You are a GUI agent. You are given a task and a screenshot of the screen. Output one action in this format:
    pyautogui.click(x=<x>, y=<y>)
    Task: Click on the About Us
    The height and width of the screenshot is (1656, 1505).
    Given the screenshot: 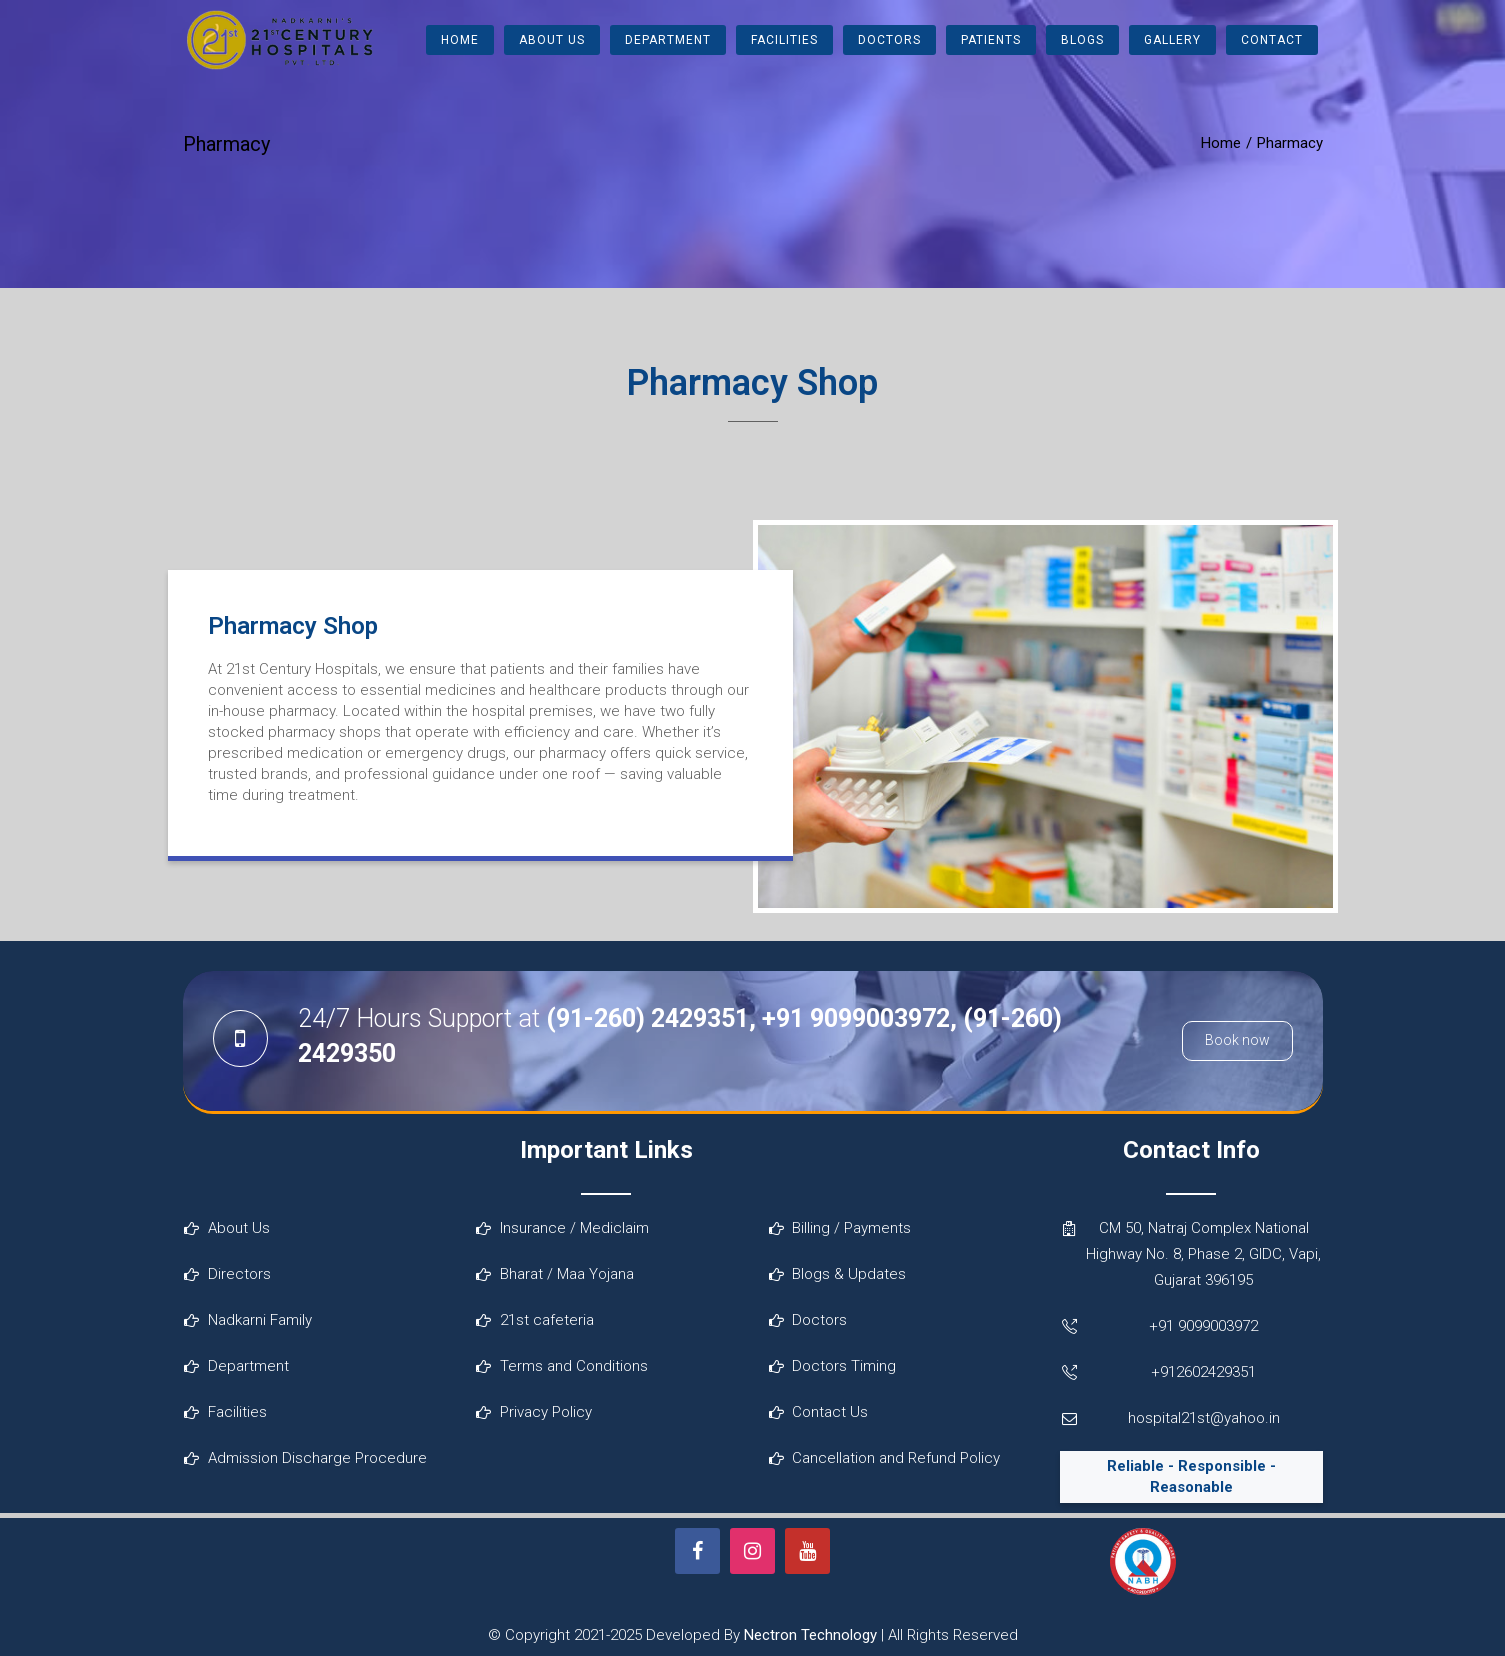 What is the action you would take?
    pyautogui.click(x=552, y=40)
    